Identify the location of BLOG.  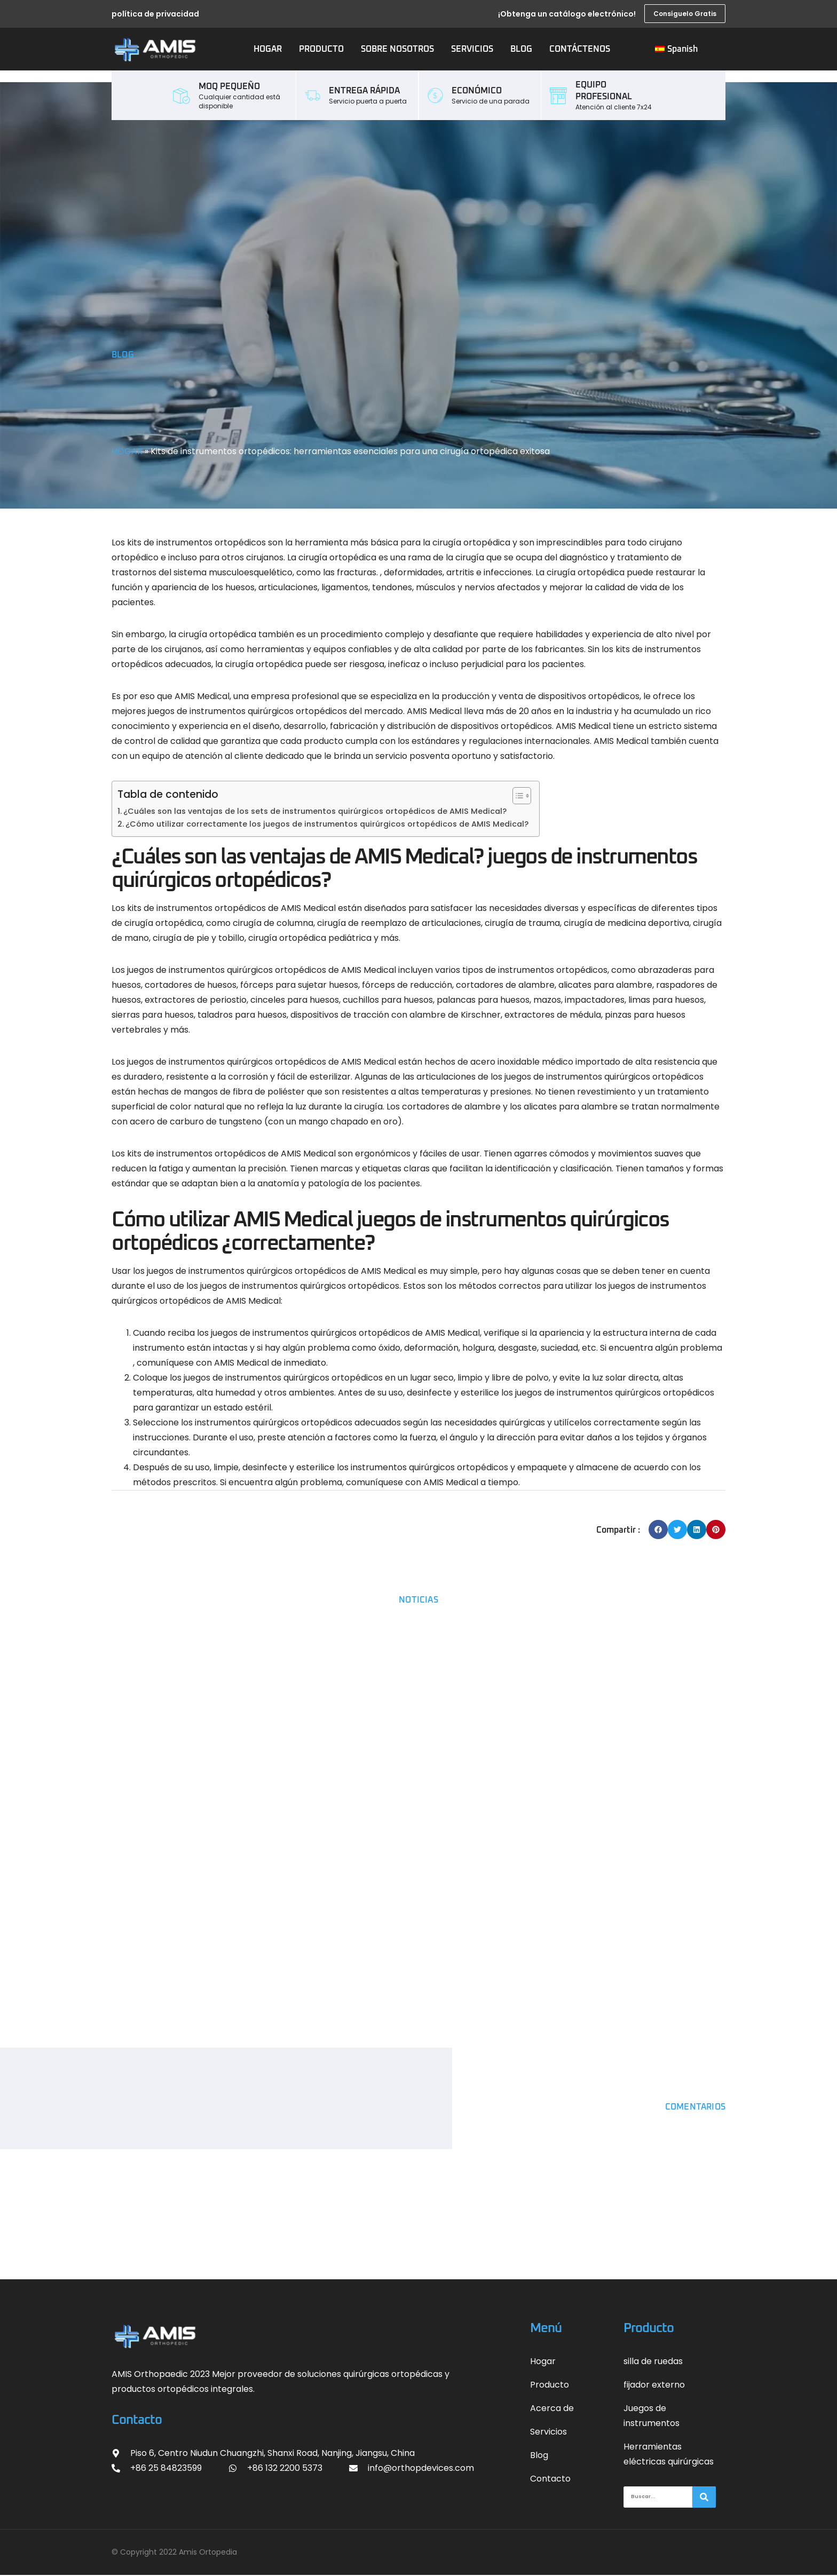
(521, 49).